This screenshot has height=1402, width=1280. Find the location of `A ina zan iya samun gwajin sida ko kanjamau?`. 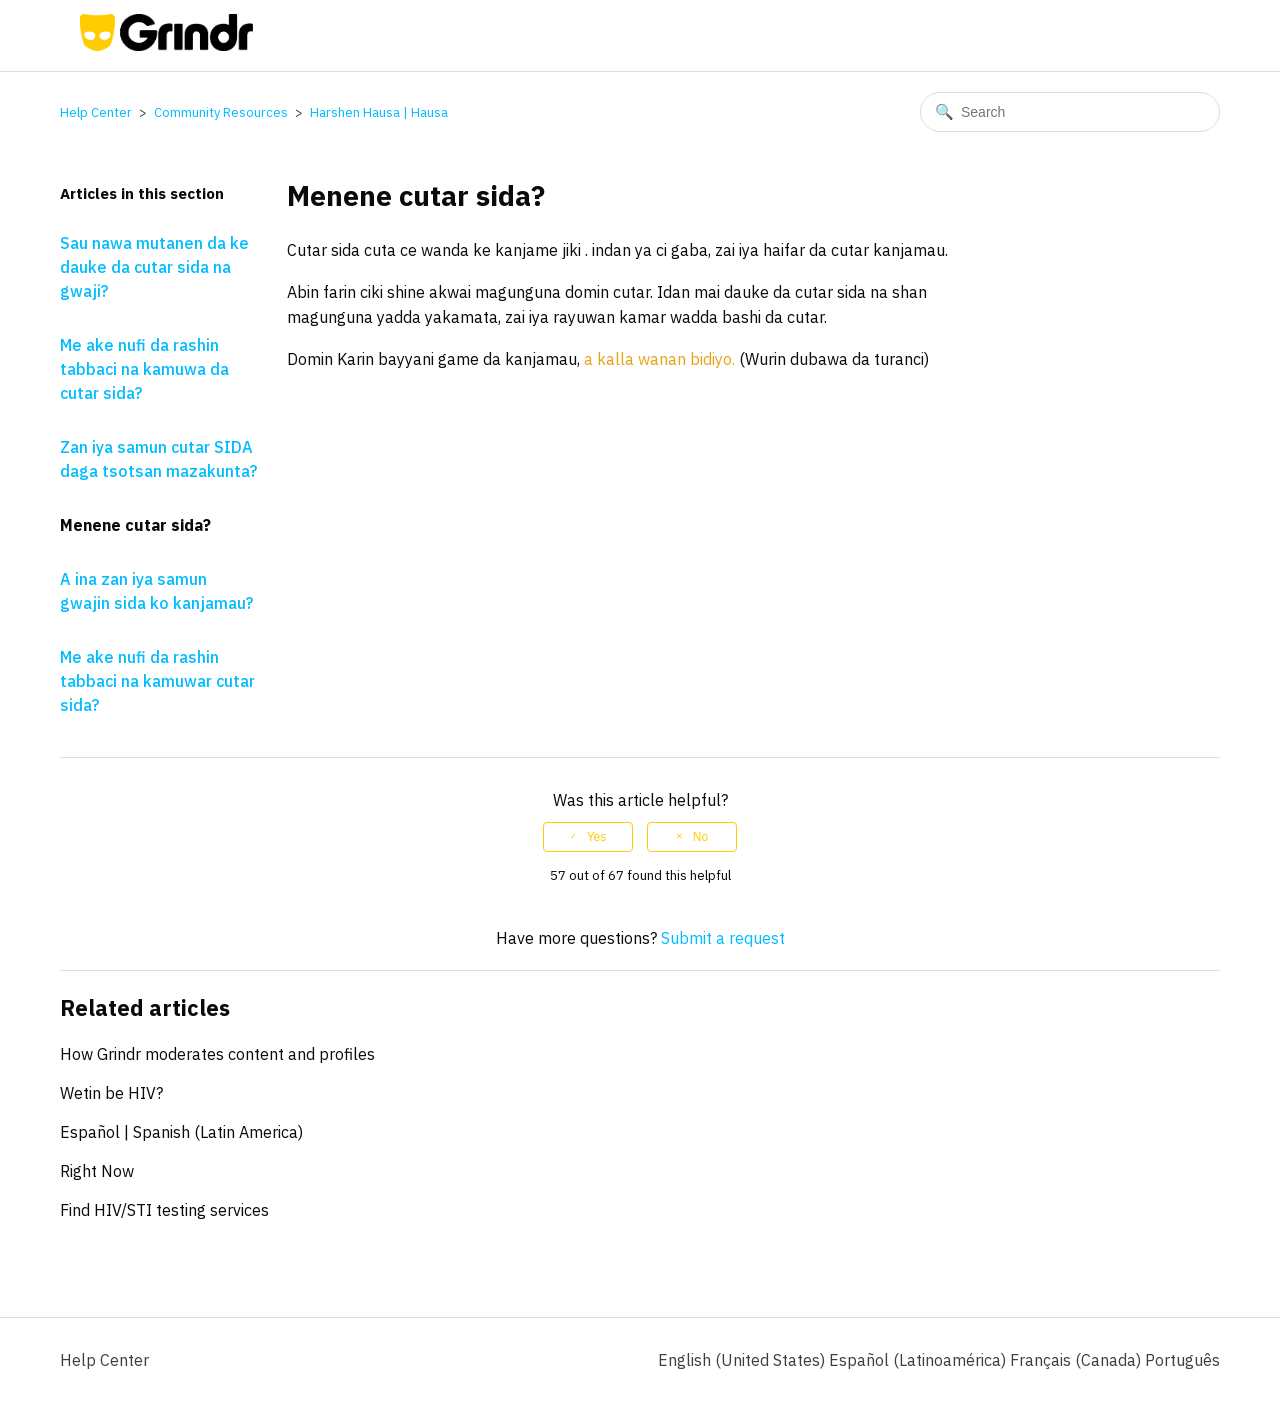

A ina zan iya samun gwajin sida ko kanjamau? is located at coordinates (156, 591).